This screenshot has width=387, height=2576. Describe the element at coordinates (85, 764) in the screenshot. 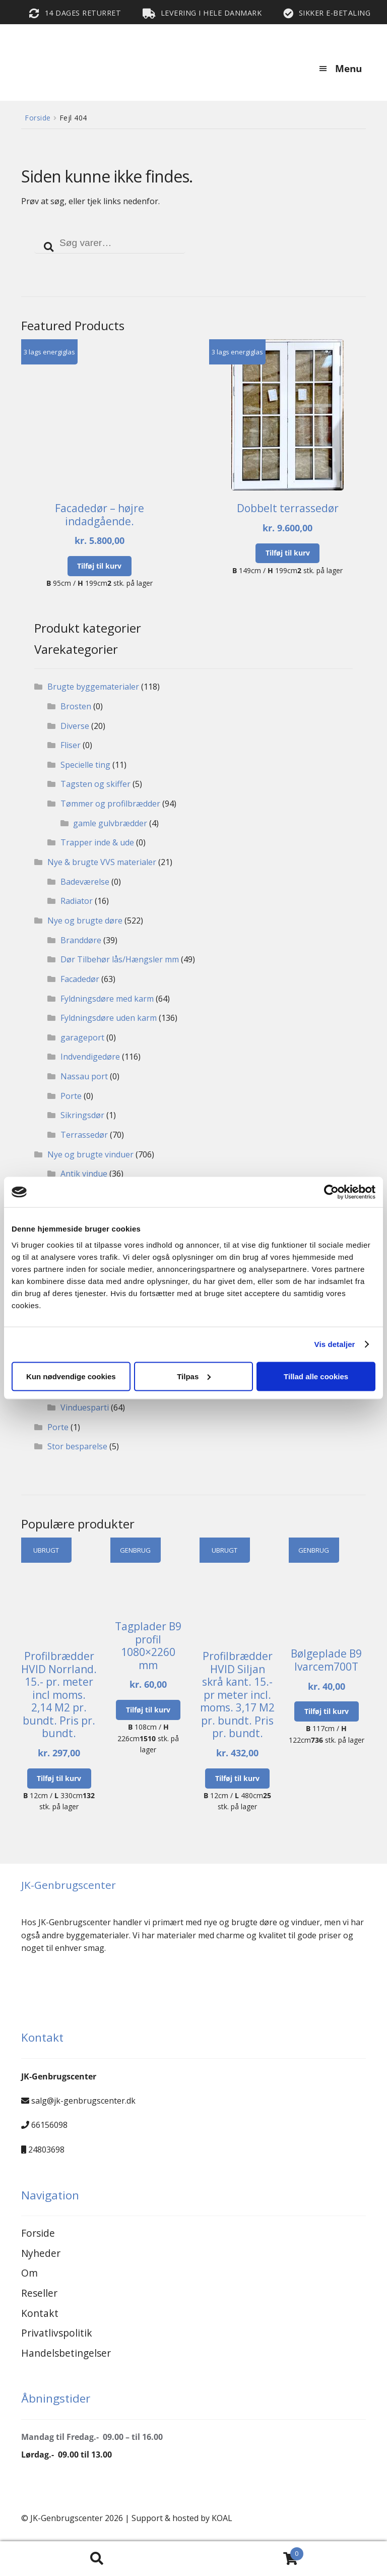

I see `Specielle ting` at that location.